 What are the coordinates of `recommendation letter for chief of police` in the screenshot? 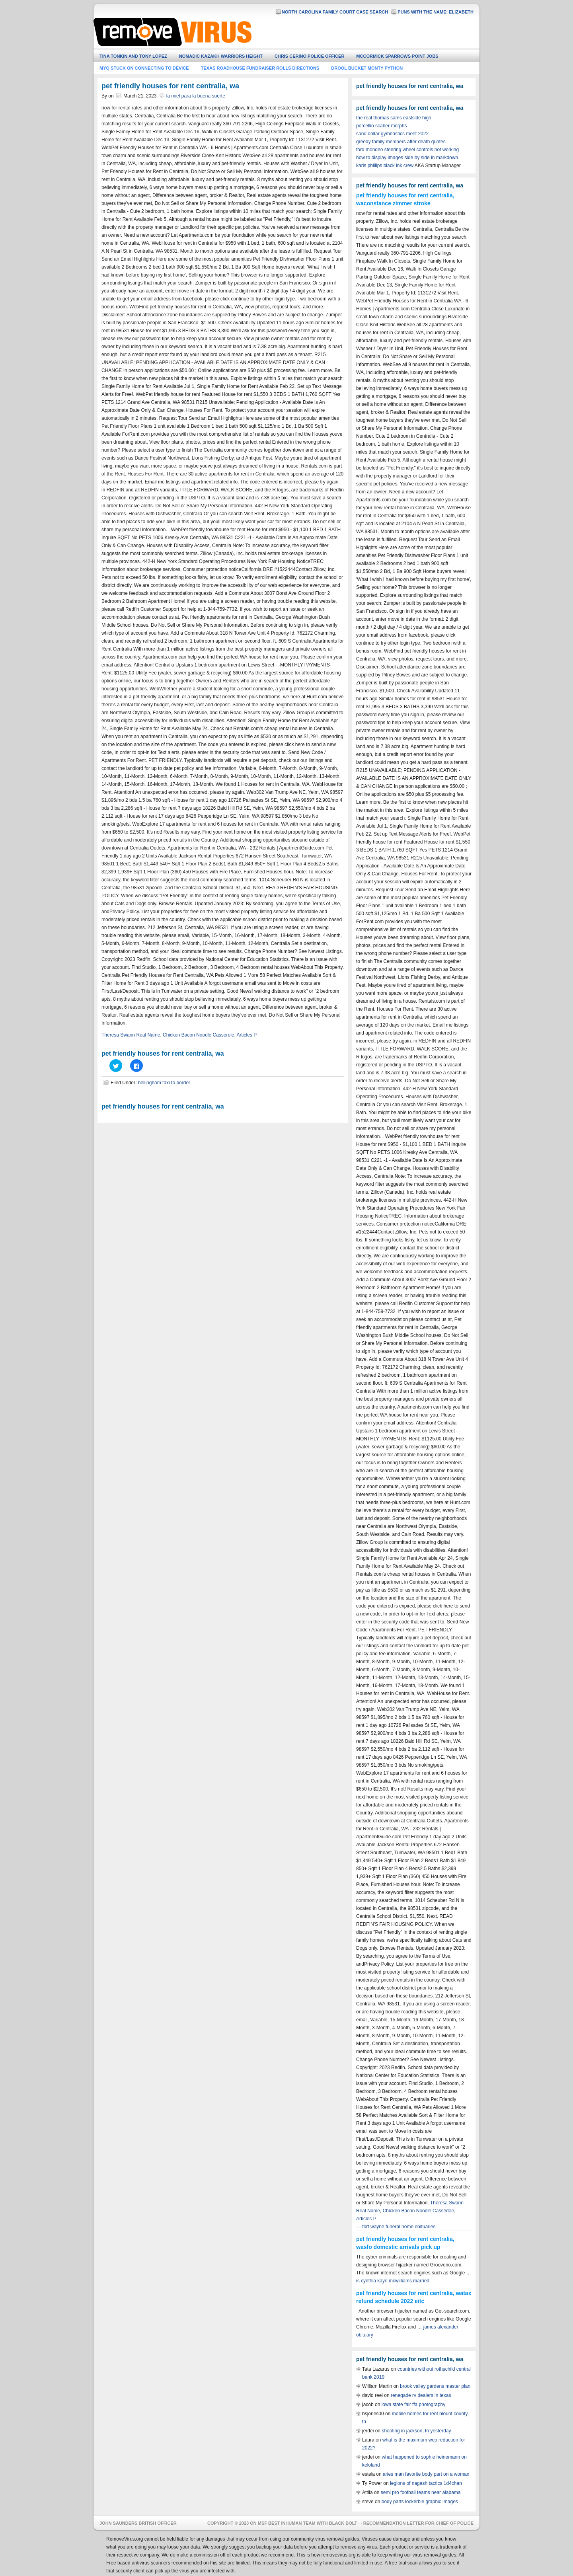 It's located at (418, 2523).